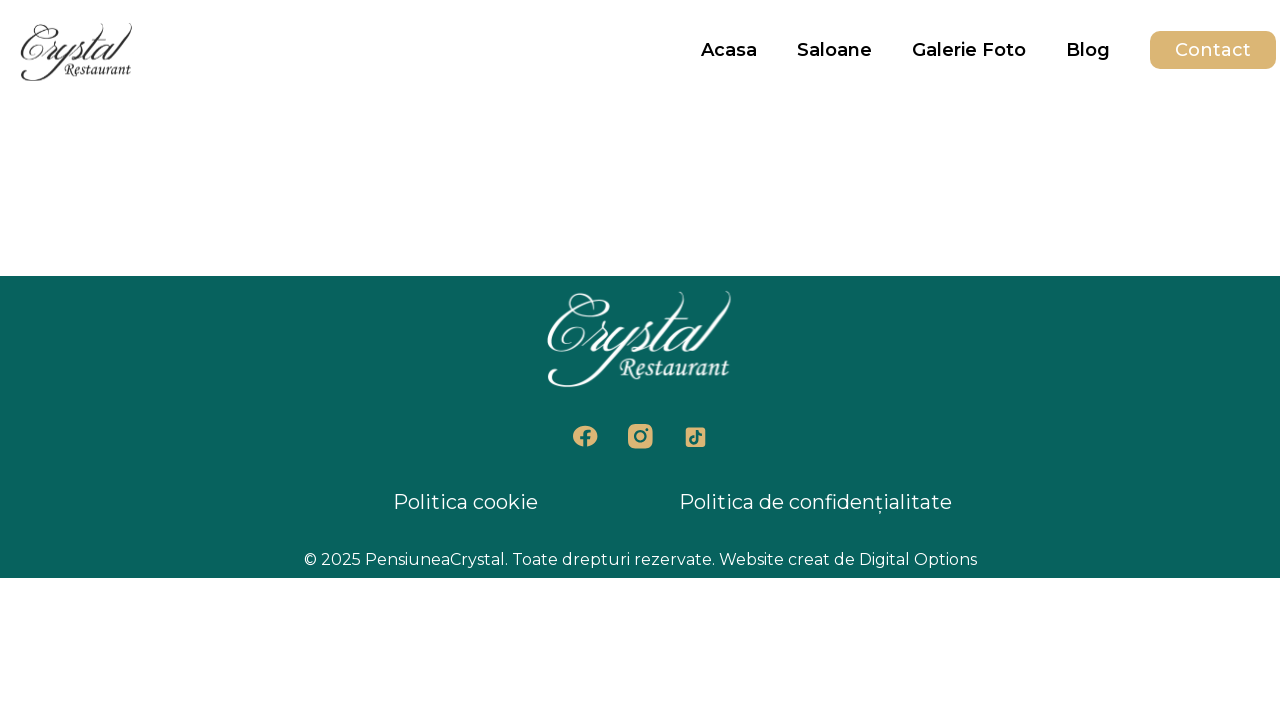 The width and height of the screenshot is (1280, 720). I want to click on Acasa, so click(729, 50).